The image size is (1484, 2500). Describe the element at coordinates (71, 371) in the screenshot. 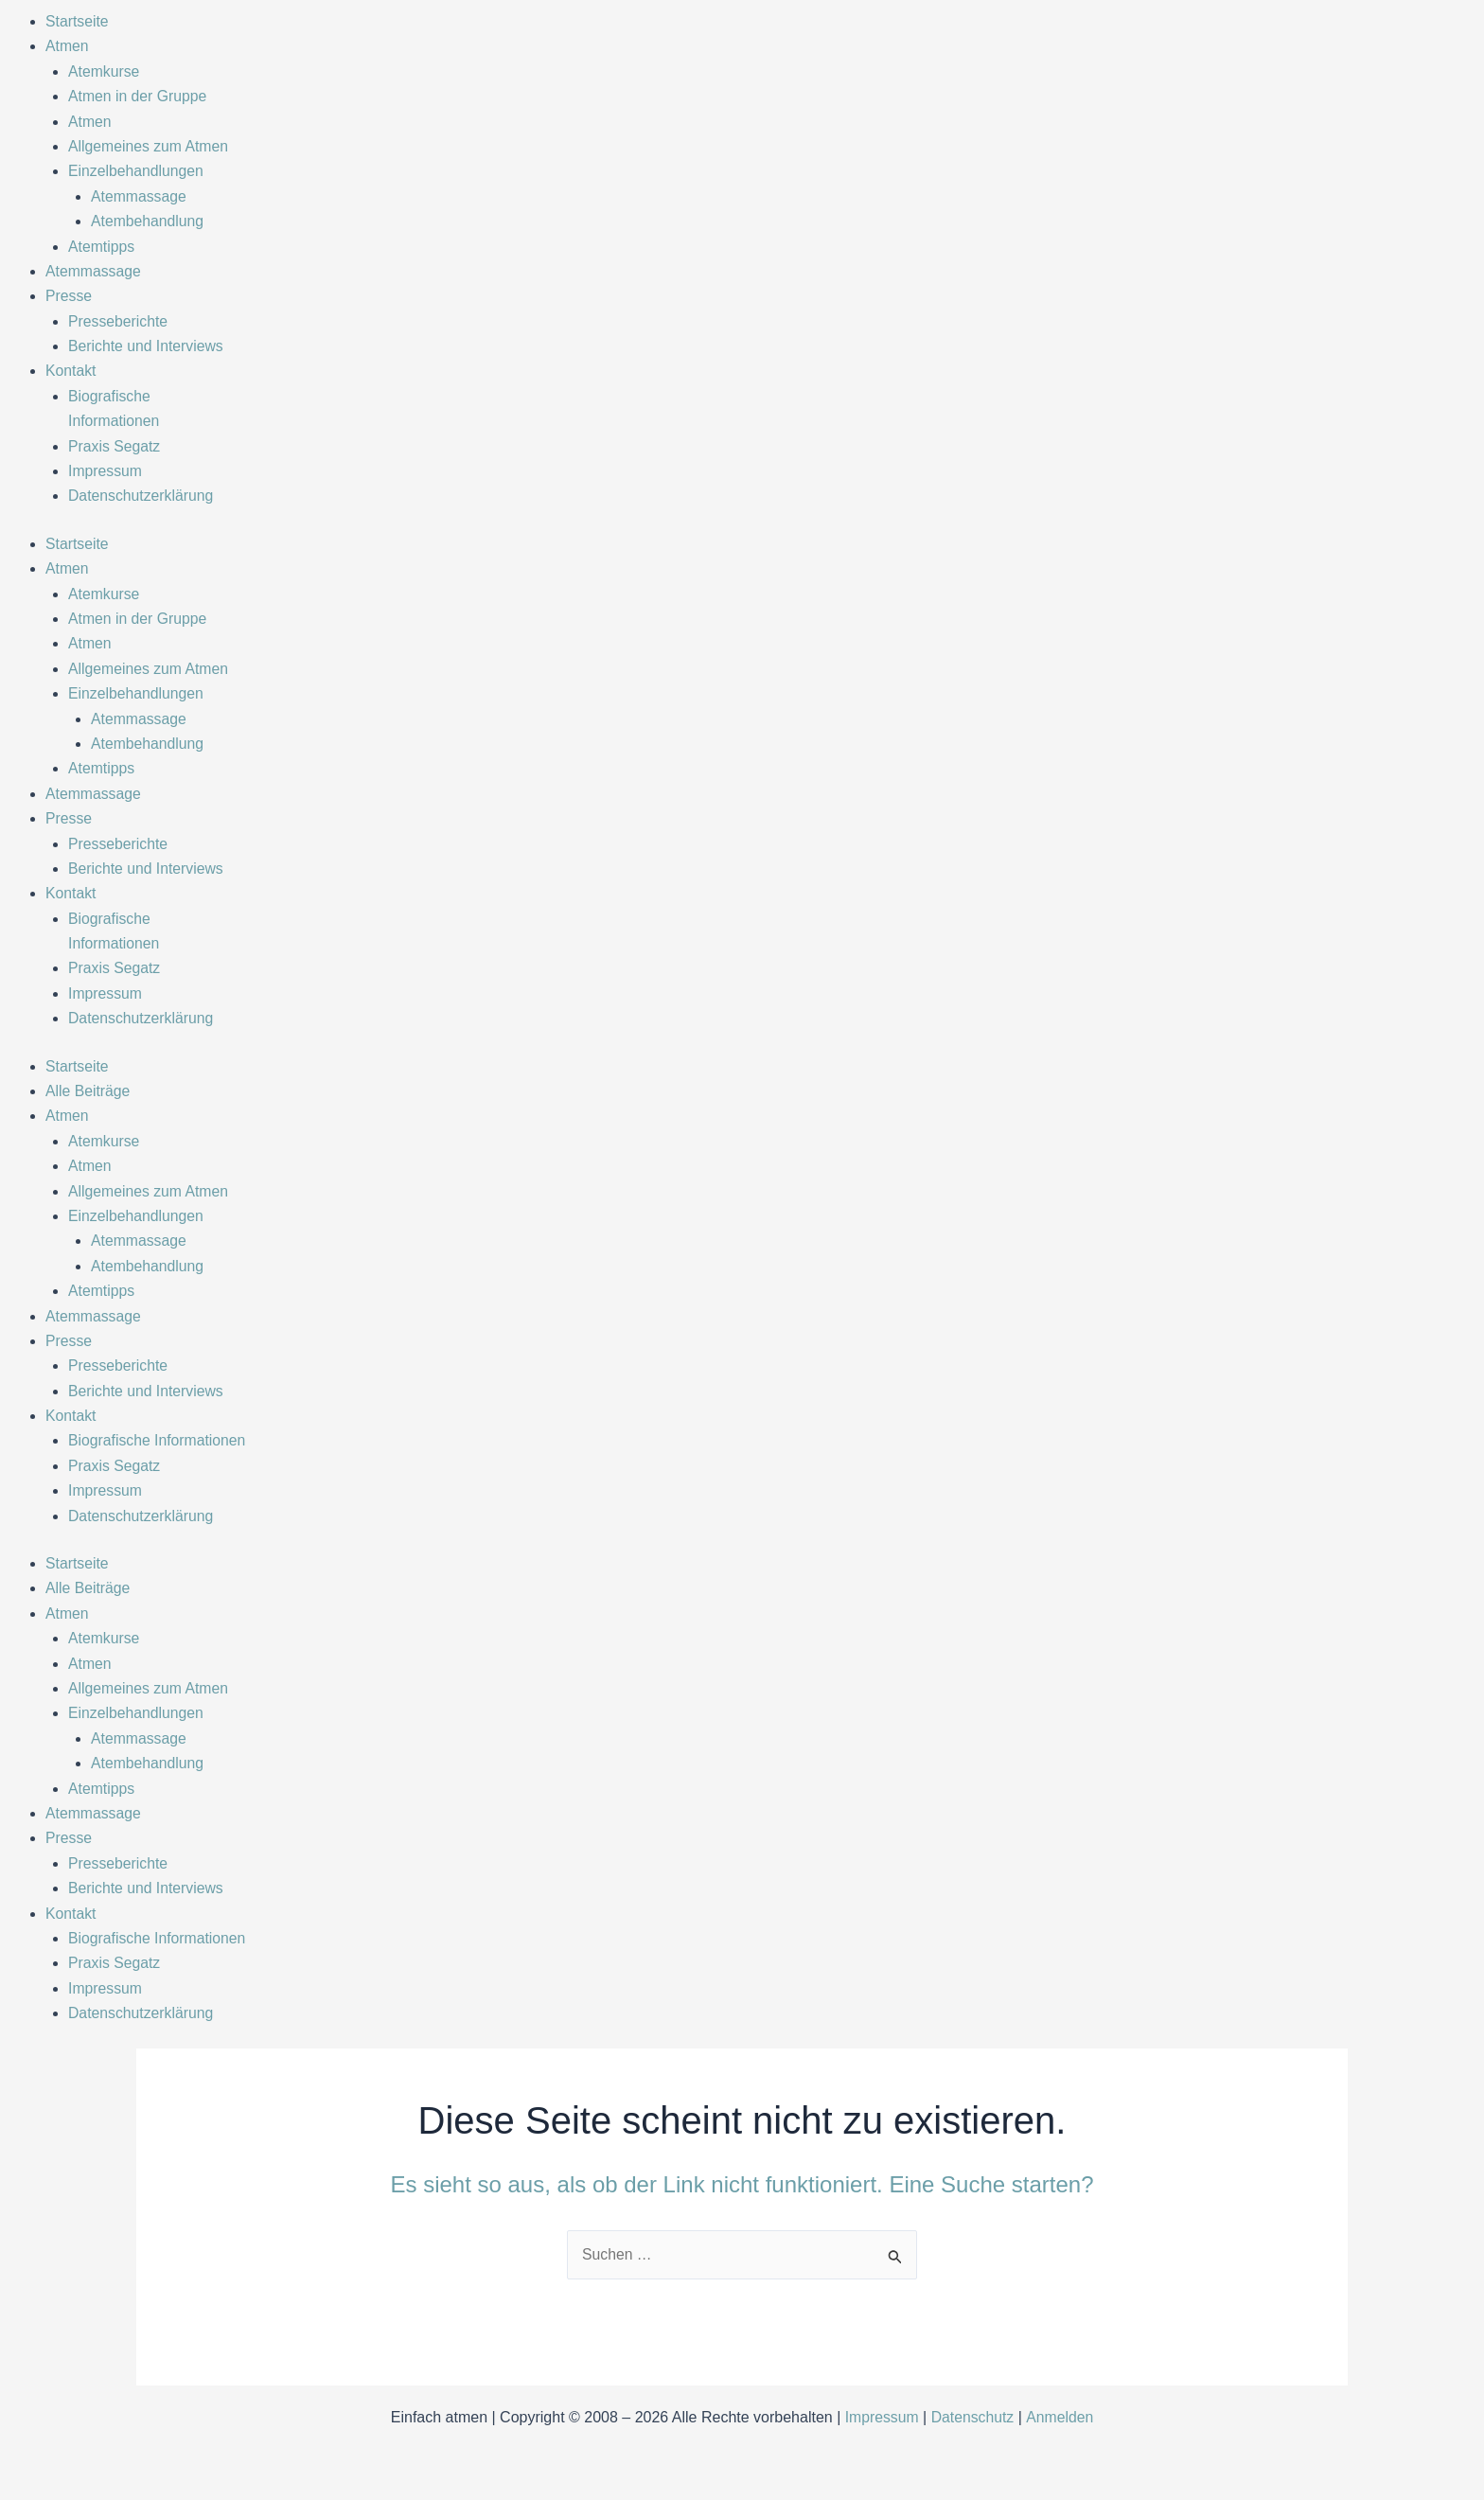

I see `Kontakt` at that location.